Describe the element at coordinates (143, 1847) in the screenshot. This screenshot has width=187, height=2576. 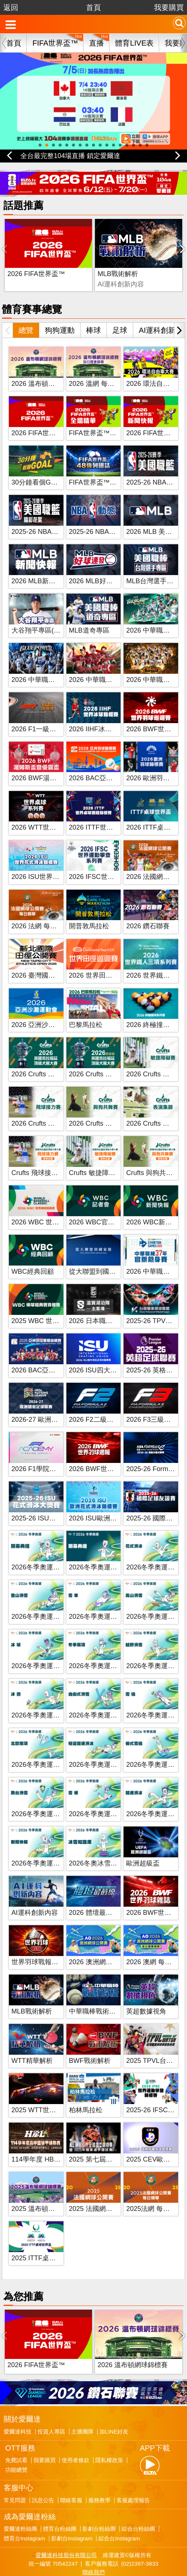
I see `歐洲超級盃` at that location.